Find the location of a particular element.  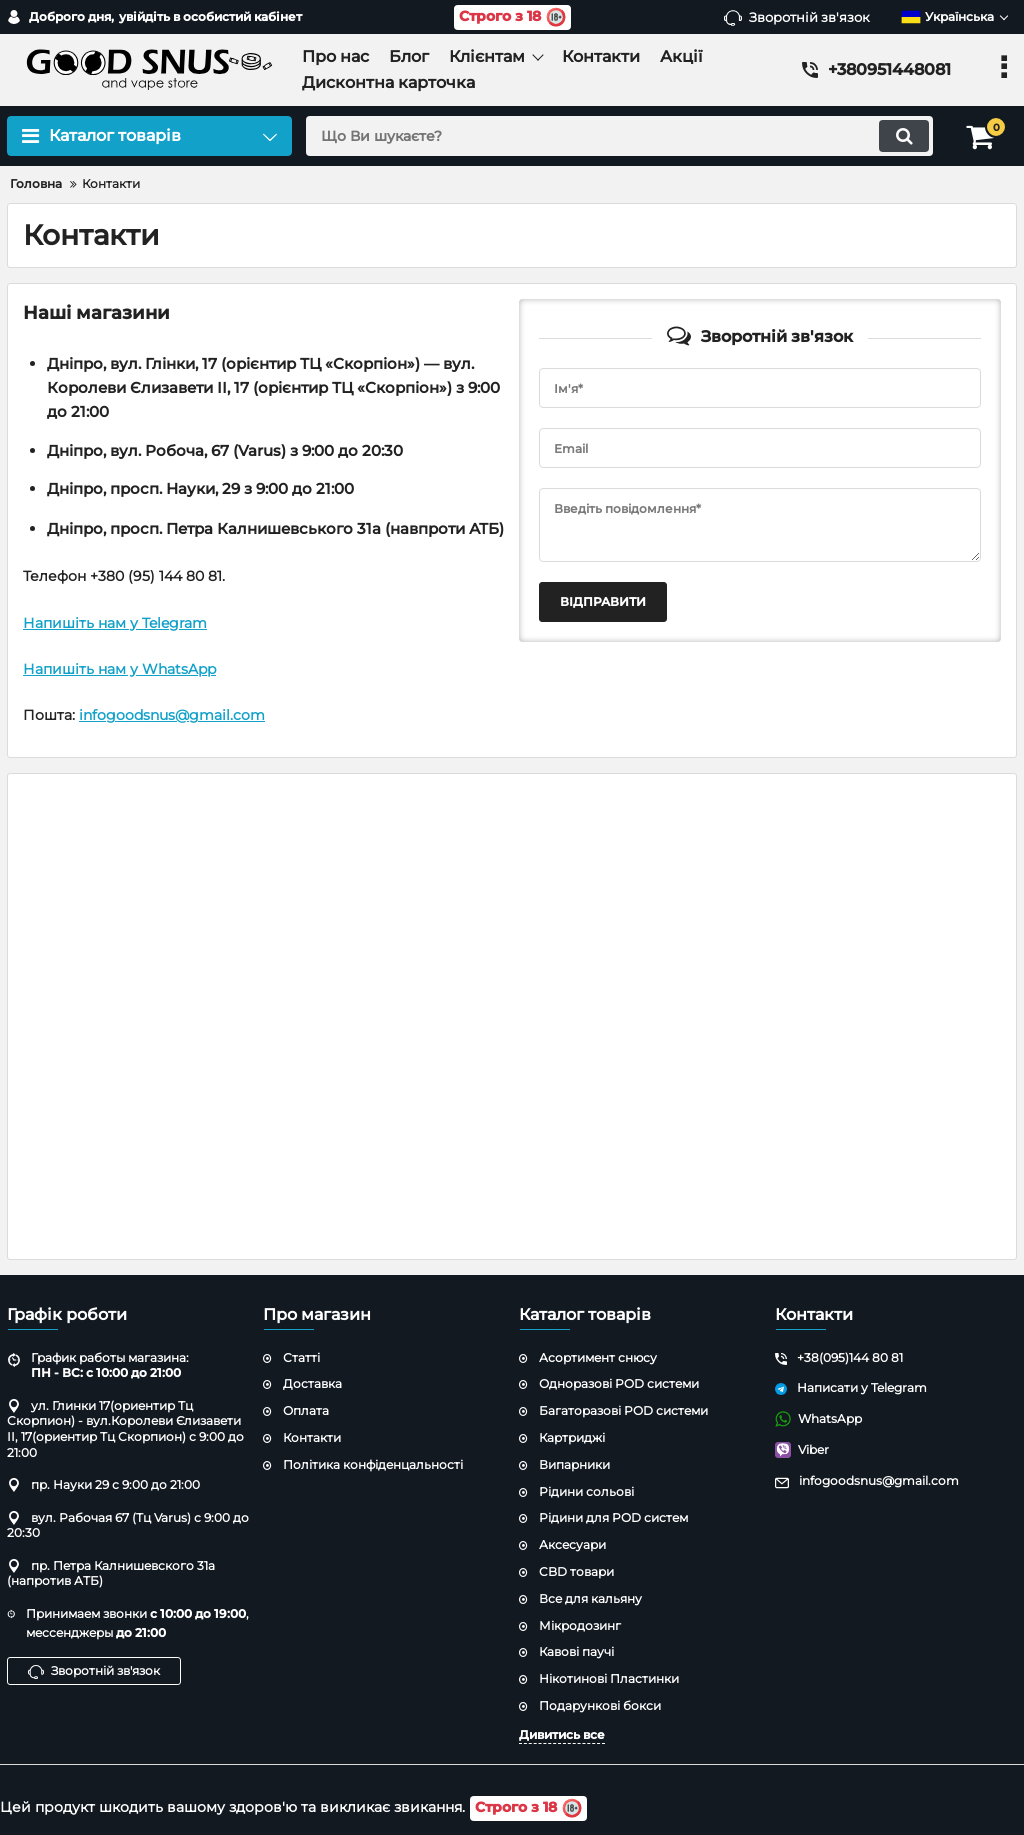

Напишіть нам у Telegram is located at coordinates (115, 623).